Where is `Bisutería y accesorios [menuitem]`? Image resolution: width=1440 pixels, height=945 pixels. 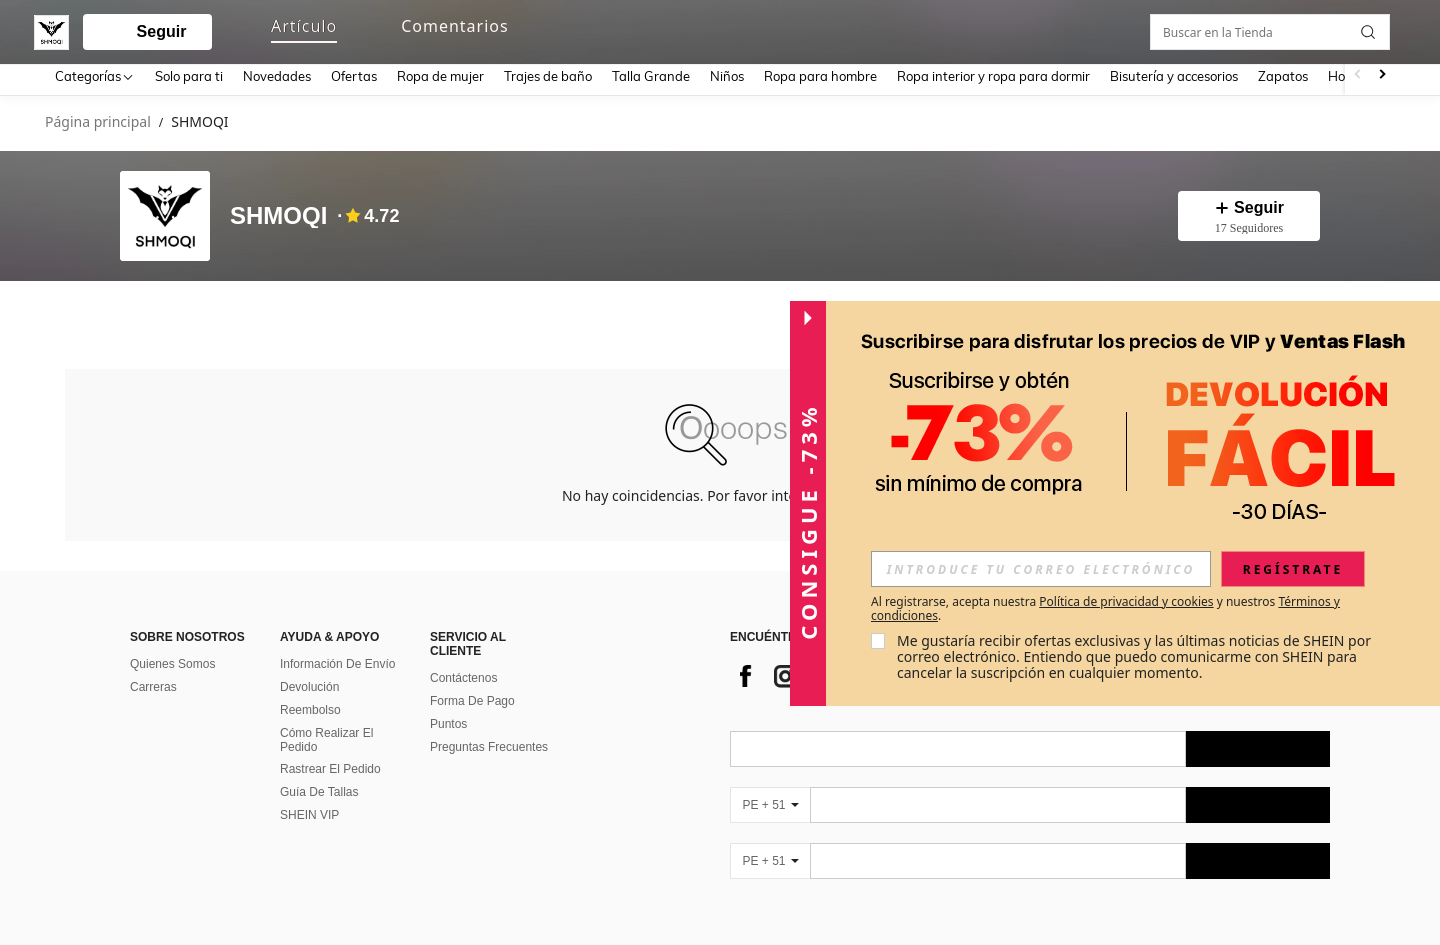
Bisutería y accesorios [menuitem] is located at coordinates (1174, 76).